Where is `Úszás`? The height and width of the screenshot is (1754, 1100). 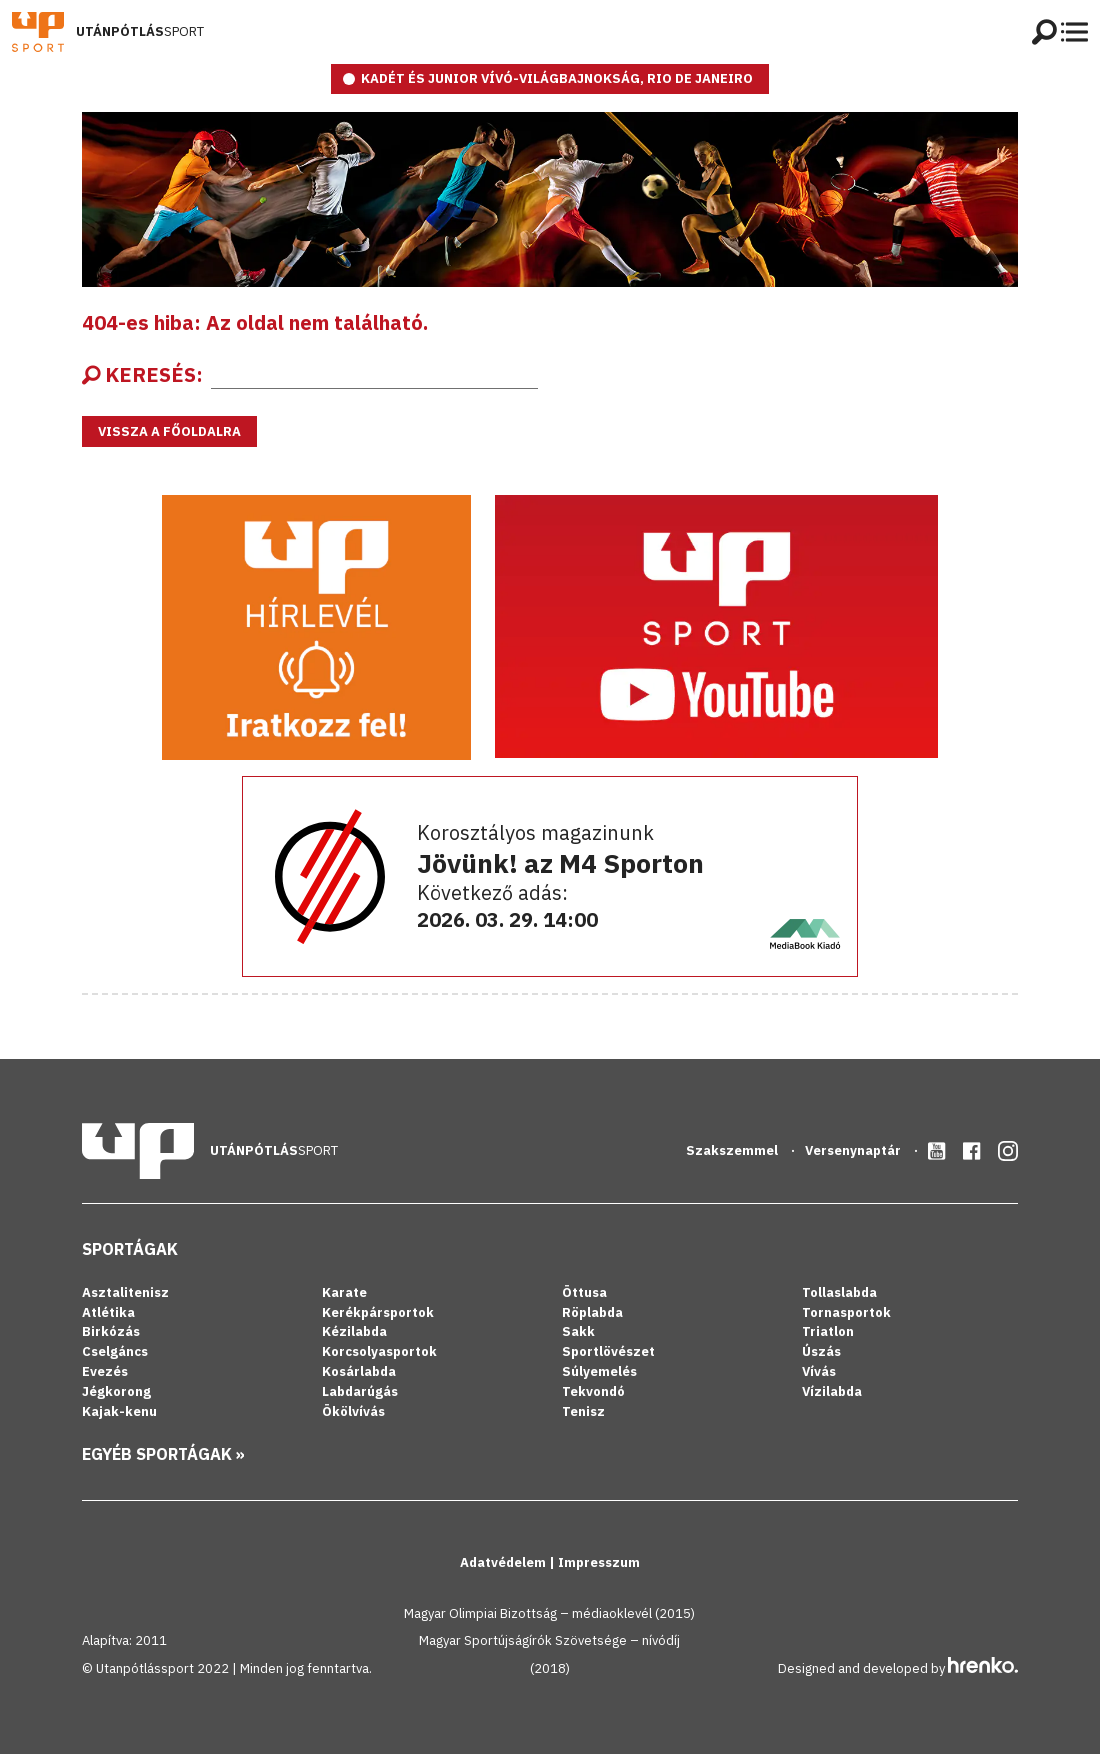 Úszás is located at coordinates (821, 1351).